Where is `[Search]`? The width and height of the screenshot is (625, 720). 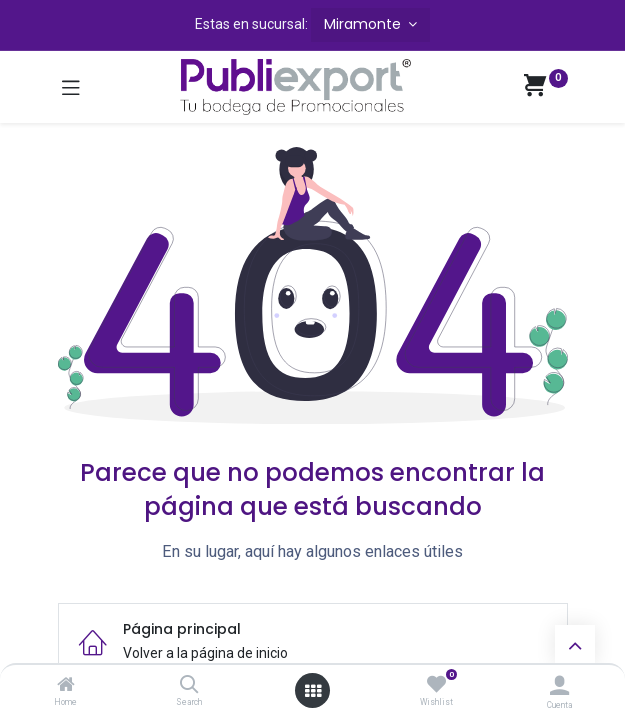
[Search] is located at coordinates (189, 686).